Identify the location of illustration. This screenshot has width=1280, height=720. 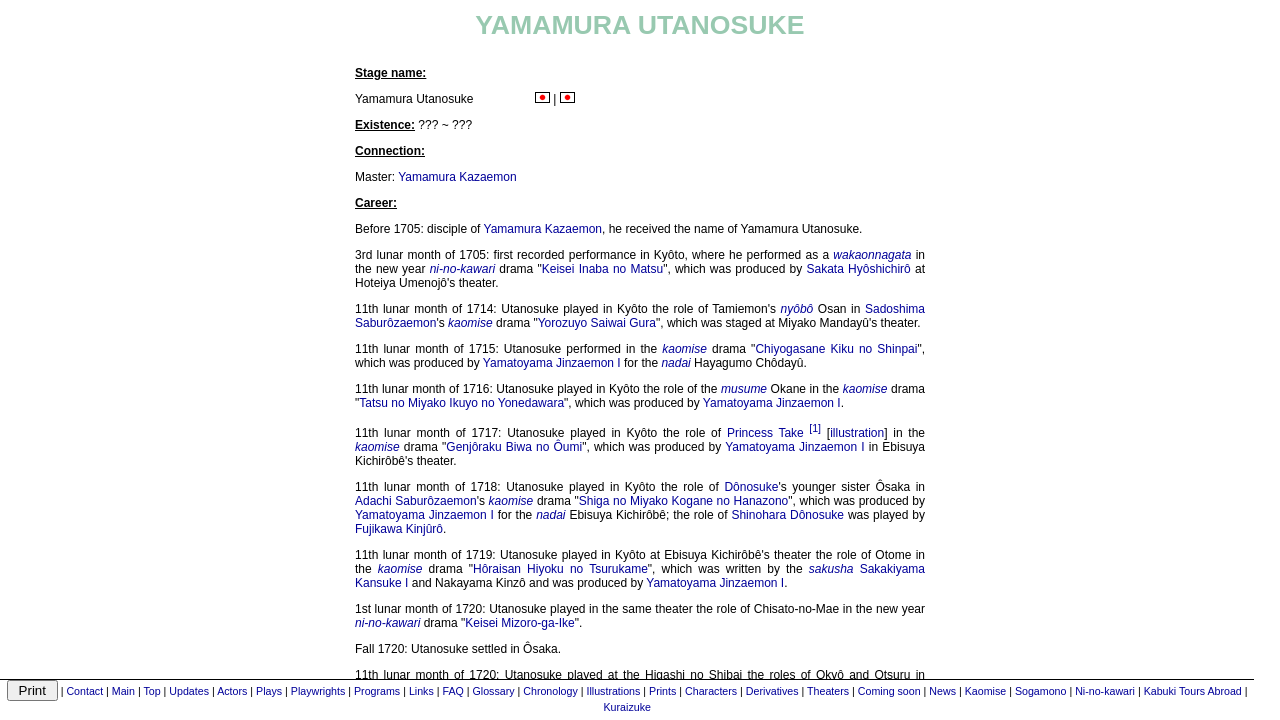
(857, 433).